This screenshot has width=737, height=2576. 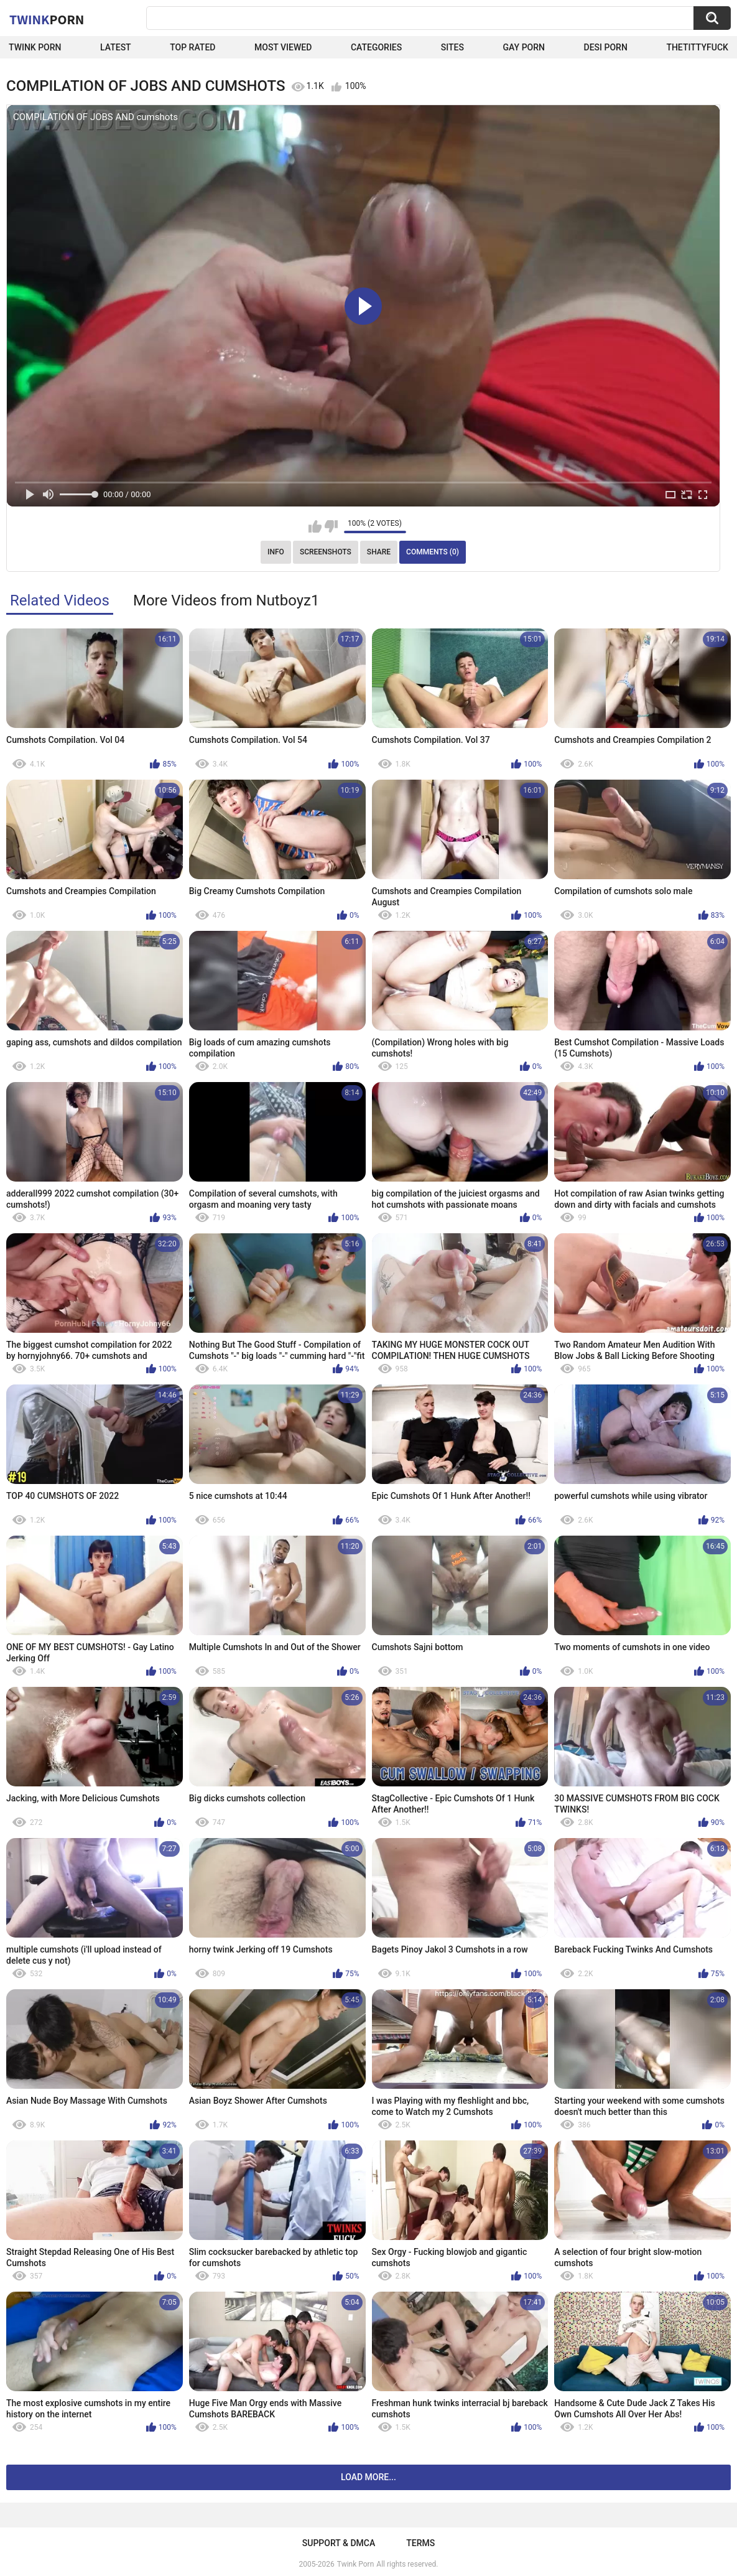 What do you see at coordinates (379, 552) in the screenshot?
I see `Share` at bounding box center [379, 552].